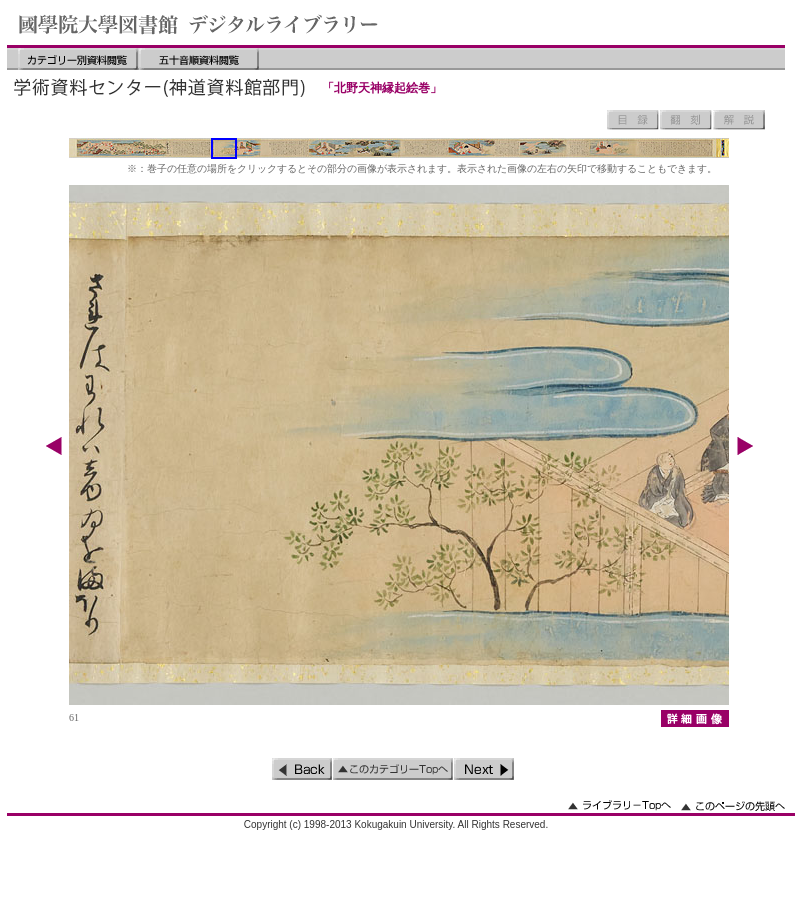 The image size is (795, 901). What do you see at coordinates (199, 59) in the screenshot?
I see `五十音順資料閲覧` at bounding box center [199, 59].